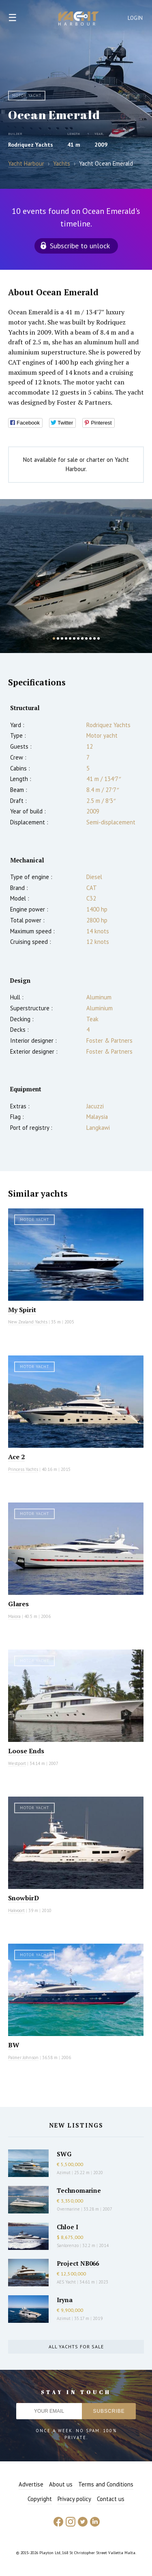 This screenshot has width=152, height=2576. Describe the element at coordinates (70, 638) in the screenshot. I see `5 [button]` at that location.